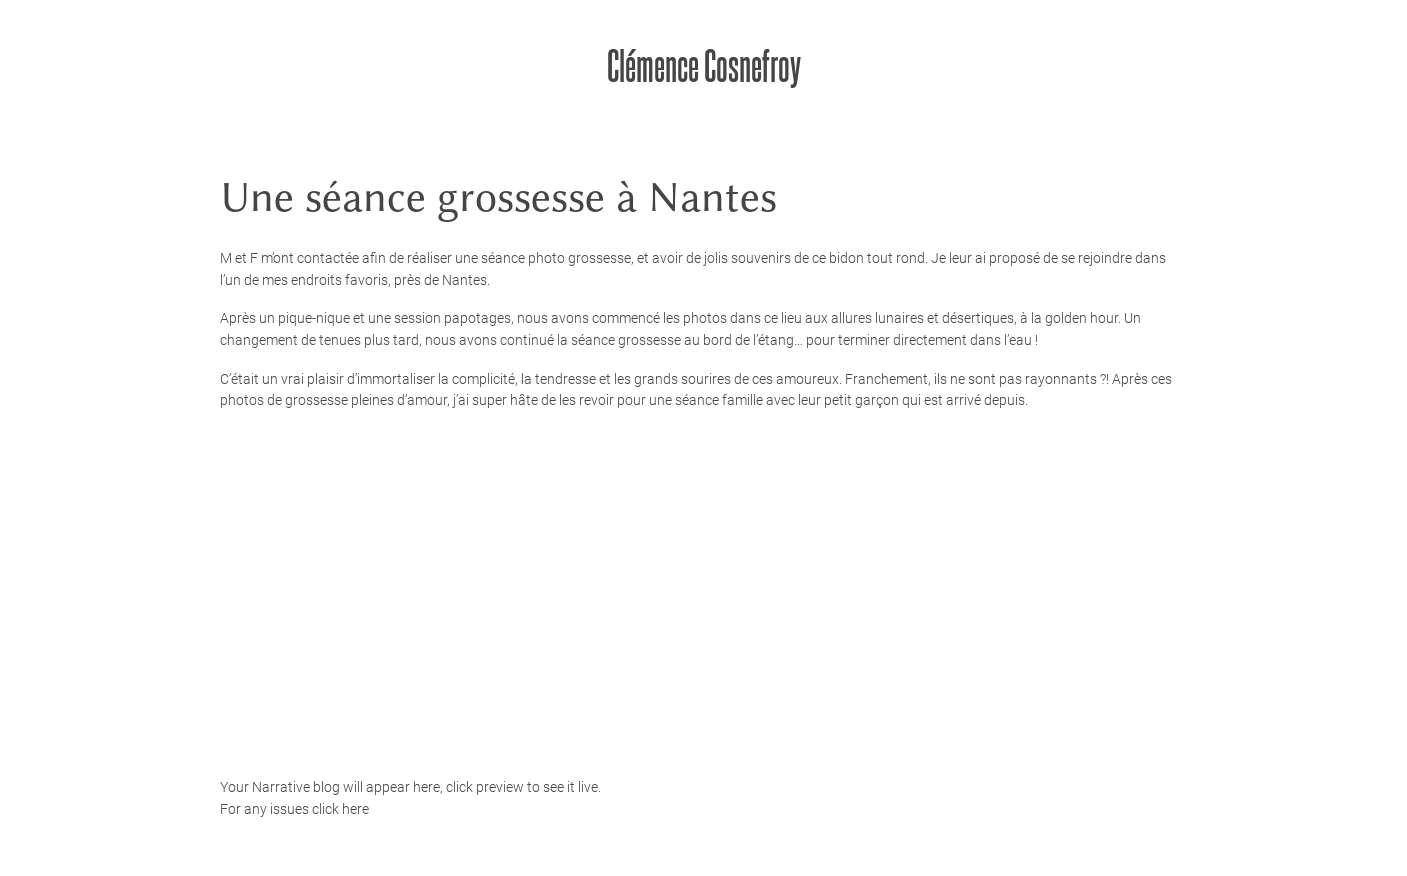 This screenshot has height=876, width=1407. I want to click on jolis souvenirs, so click(747, 258).